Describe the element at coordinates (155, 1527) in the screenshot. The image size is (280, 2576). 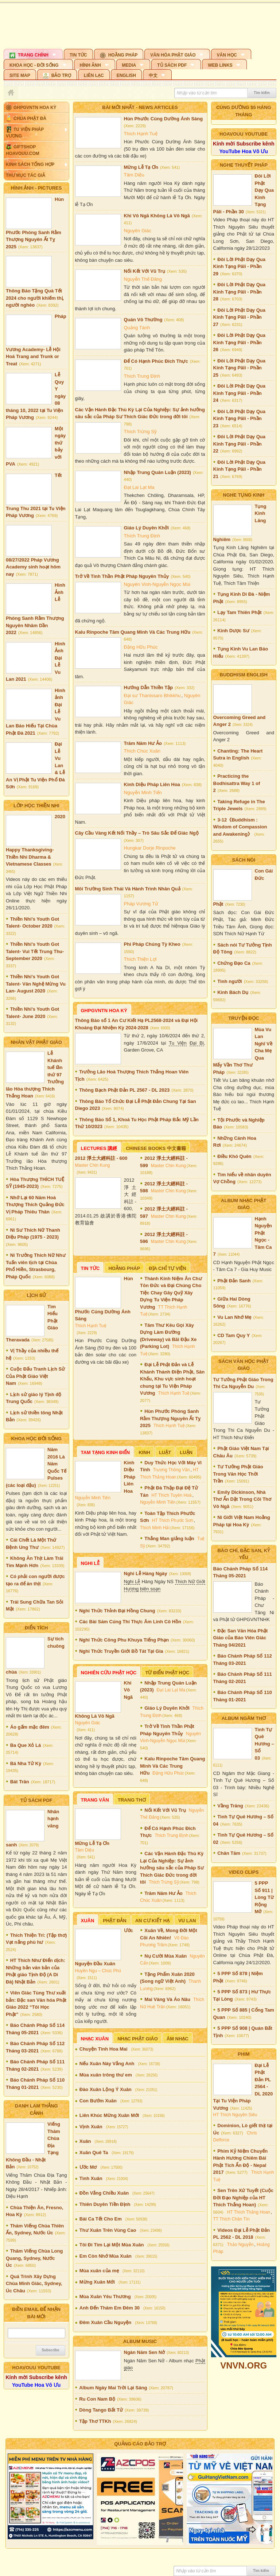
I see `Thích Minh Hải` at that location.